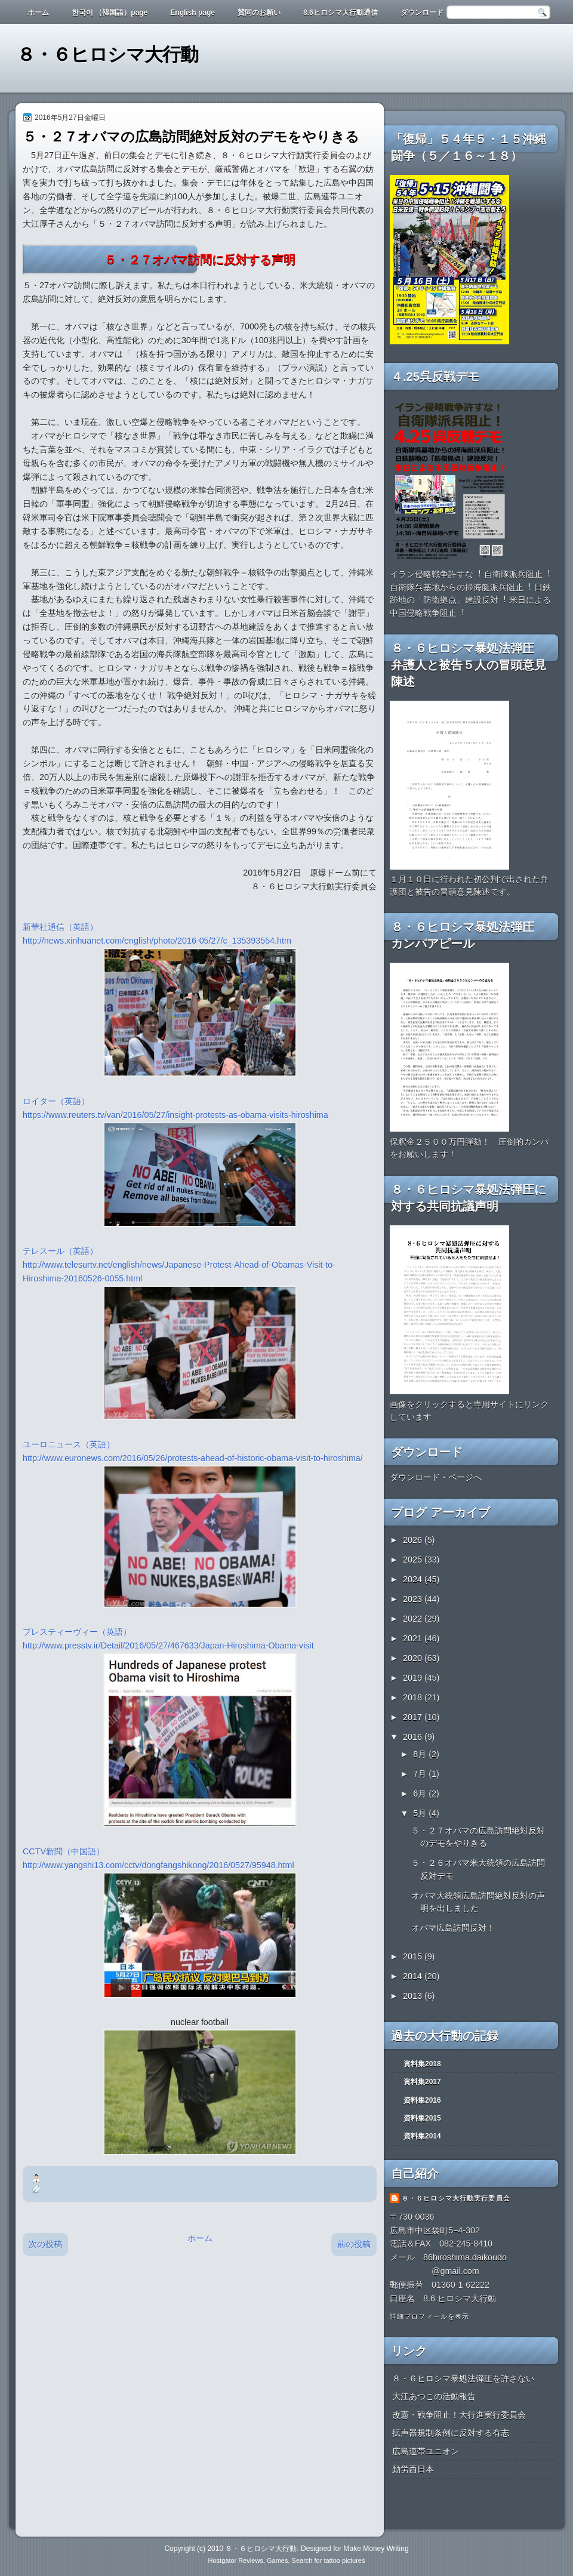 The image size is (573, 2576). I want to click on 改憲・戦争阻止！大行進実行委員会, so click(459, 2415).